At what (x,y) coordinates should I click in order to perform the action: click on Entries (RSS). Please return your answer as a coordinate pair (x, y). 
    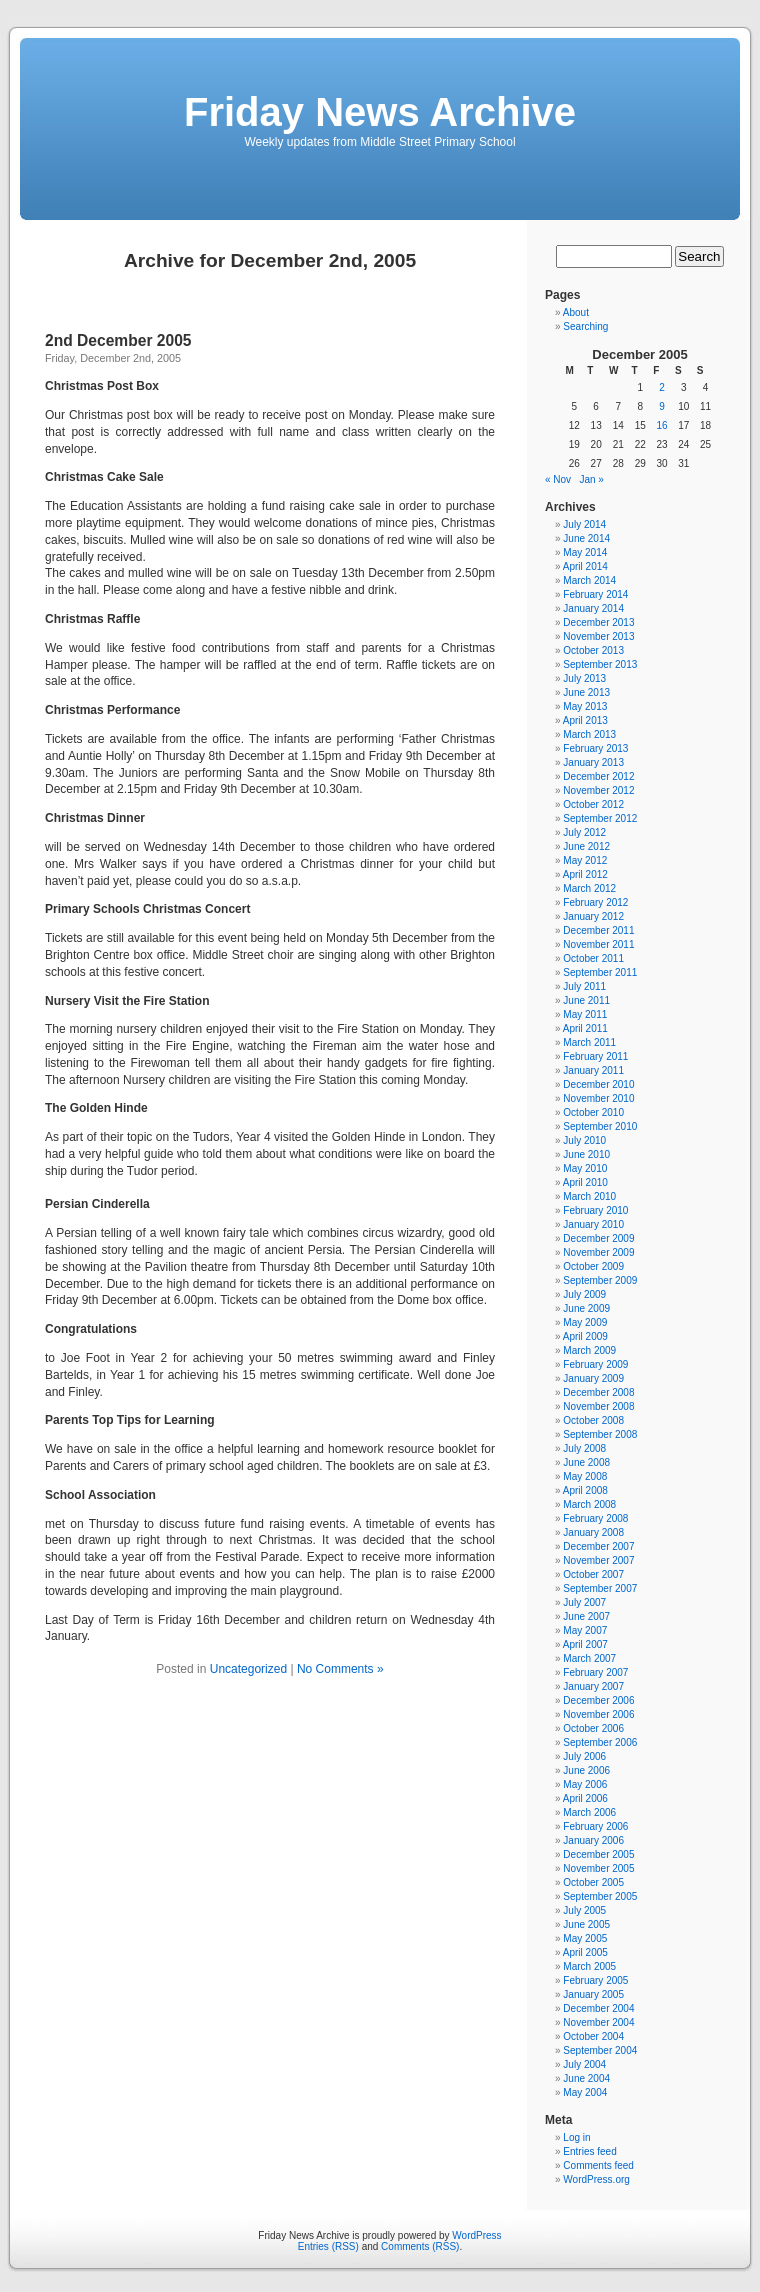
    Looking at the image, I should click on (328, 2246).